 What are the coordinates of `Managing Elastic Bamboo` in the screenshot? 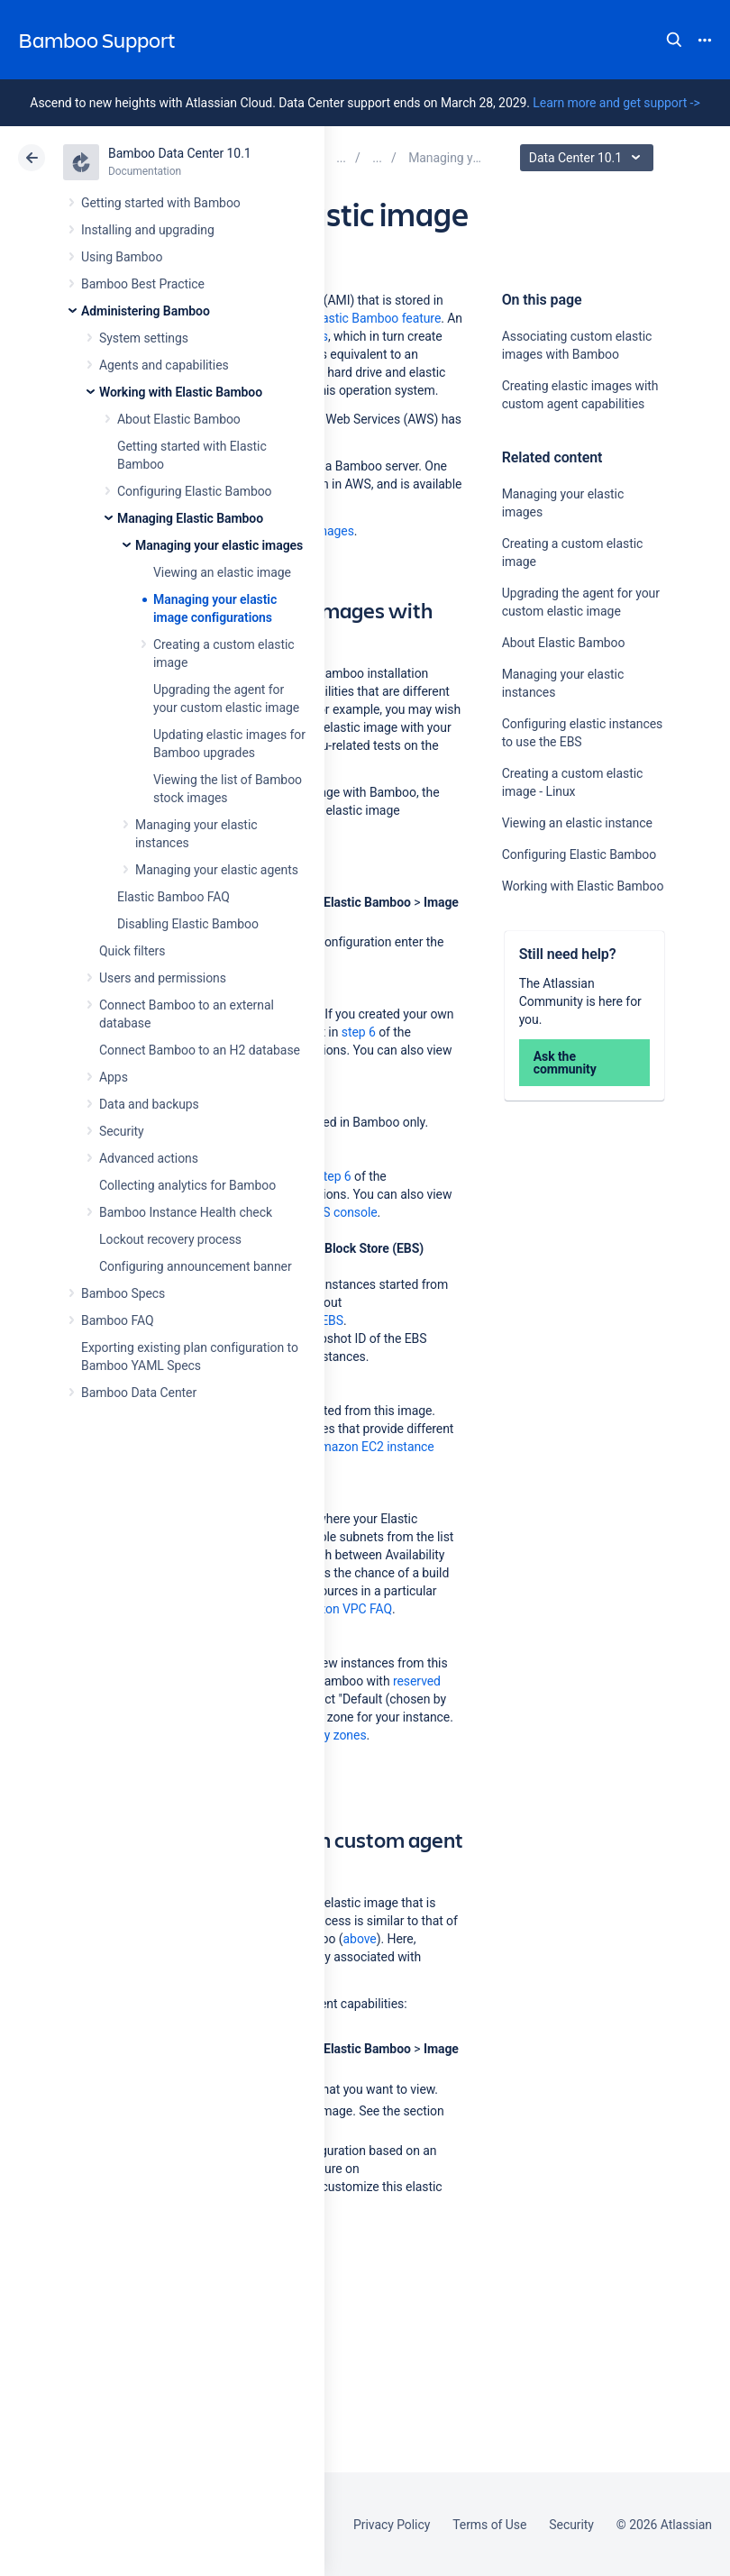 It's located at (190, 518).